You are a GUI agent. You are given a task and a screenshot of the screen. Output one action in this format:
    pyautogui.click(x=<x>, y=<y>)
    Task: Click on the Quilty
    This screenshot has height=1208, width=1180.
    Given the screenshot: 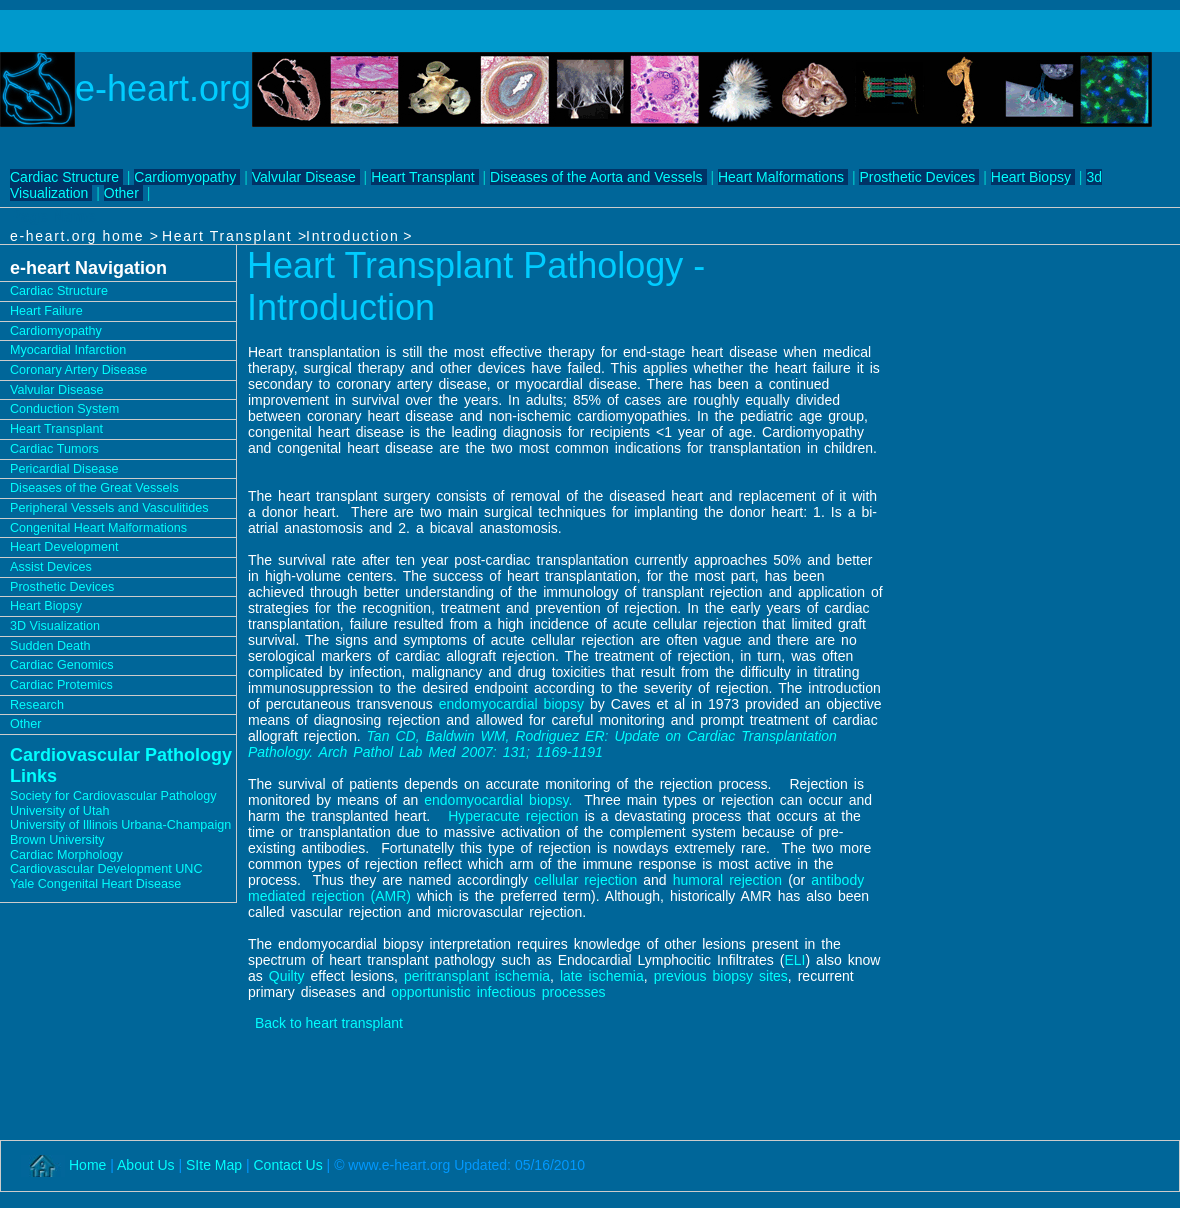 What is the action you would take?
    pyautogui.click(x=287, y=976)
    